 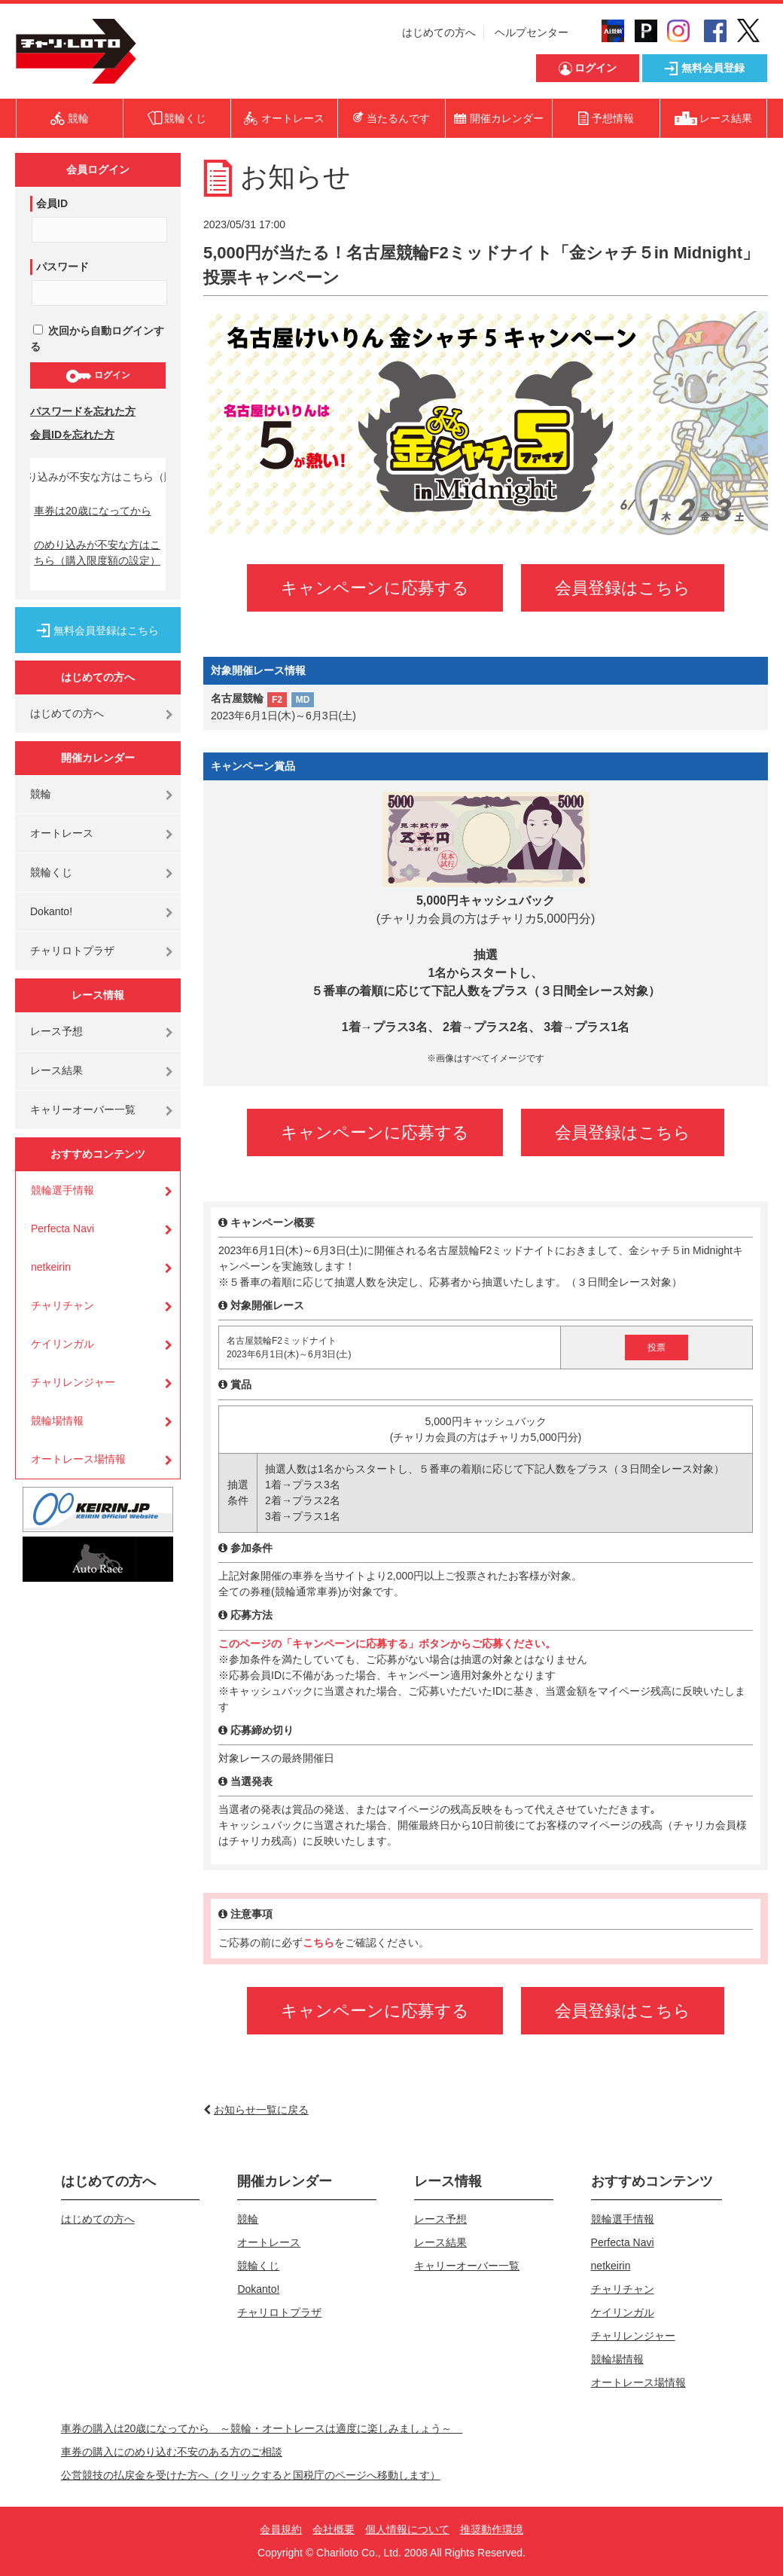 I want to click on Perfecta Navi, so click(x=62, y=1228).